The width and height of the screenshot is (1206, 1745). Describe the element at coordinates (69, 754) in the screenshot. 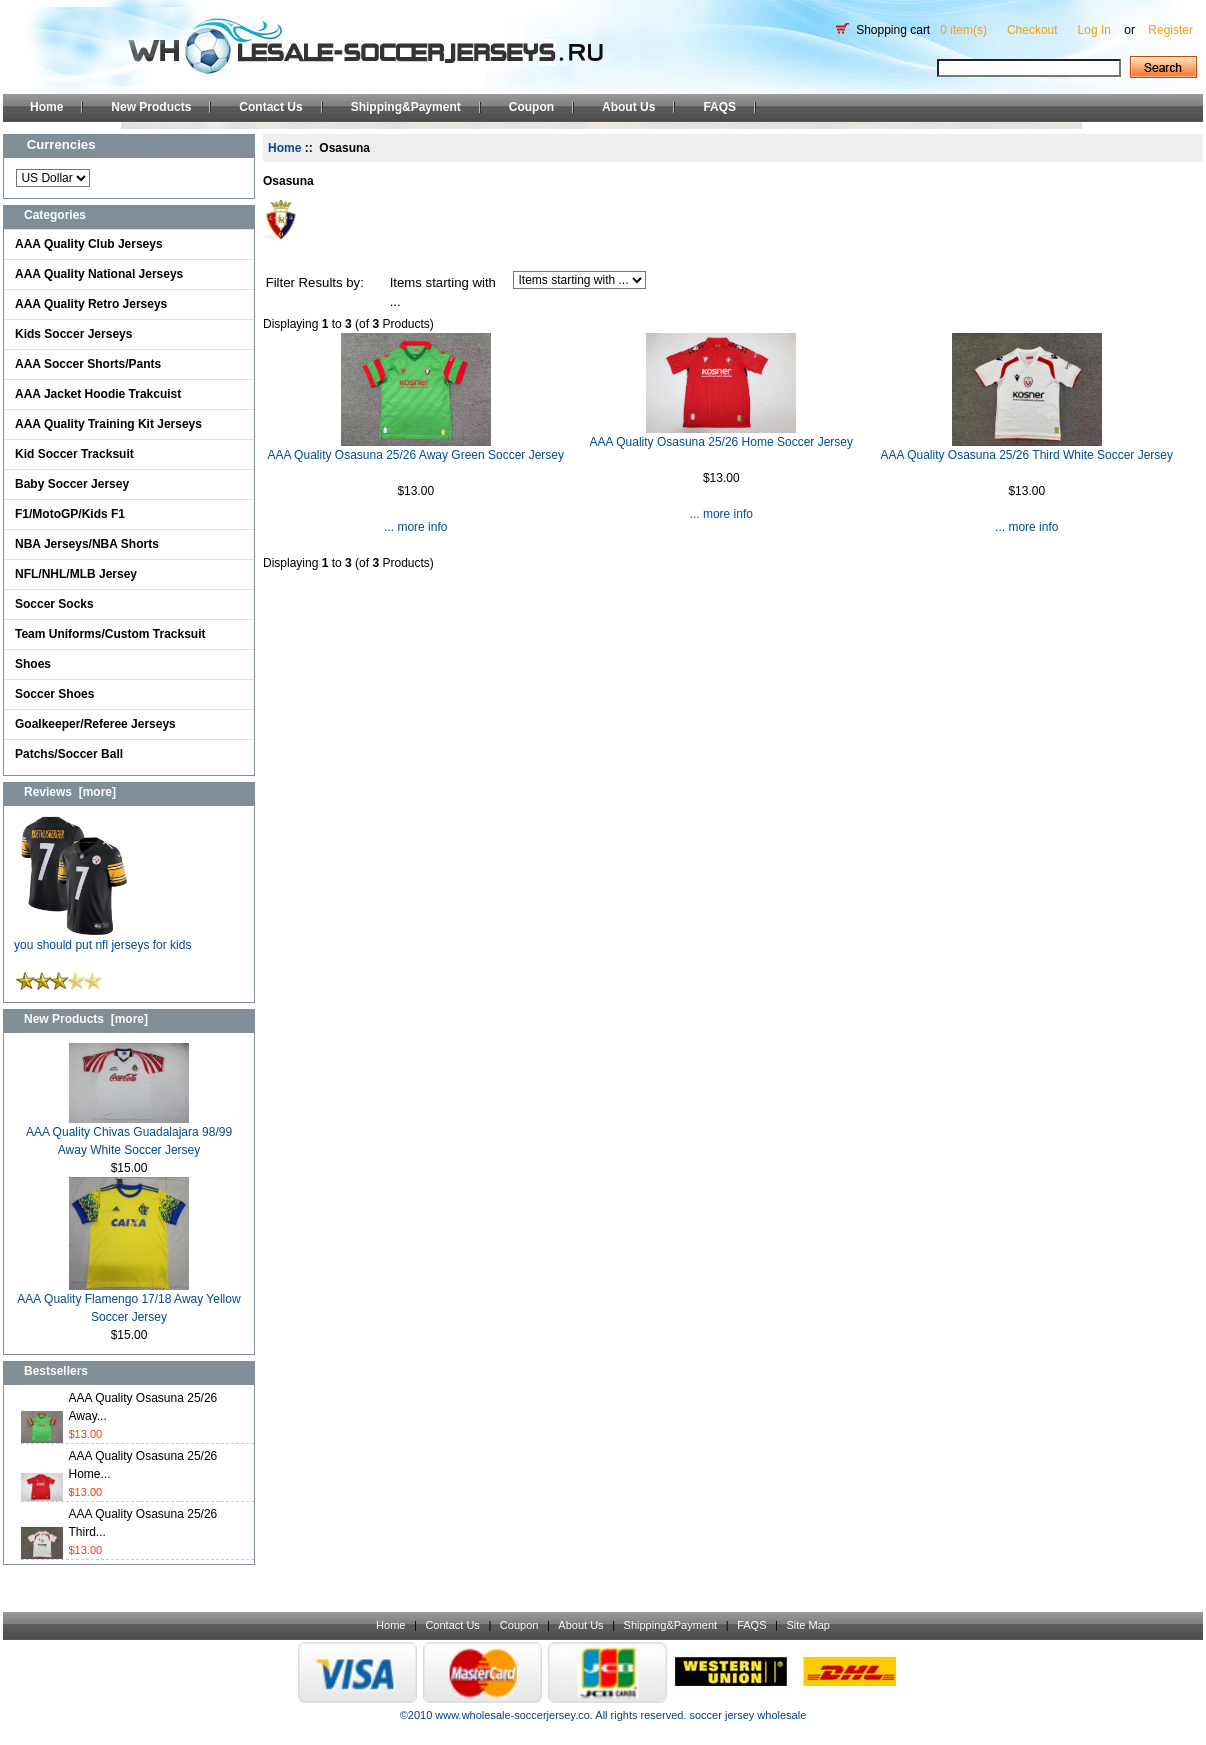

I see `Patchs/Soccer Ball` at that location.